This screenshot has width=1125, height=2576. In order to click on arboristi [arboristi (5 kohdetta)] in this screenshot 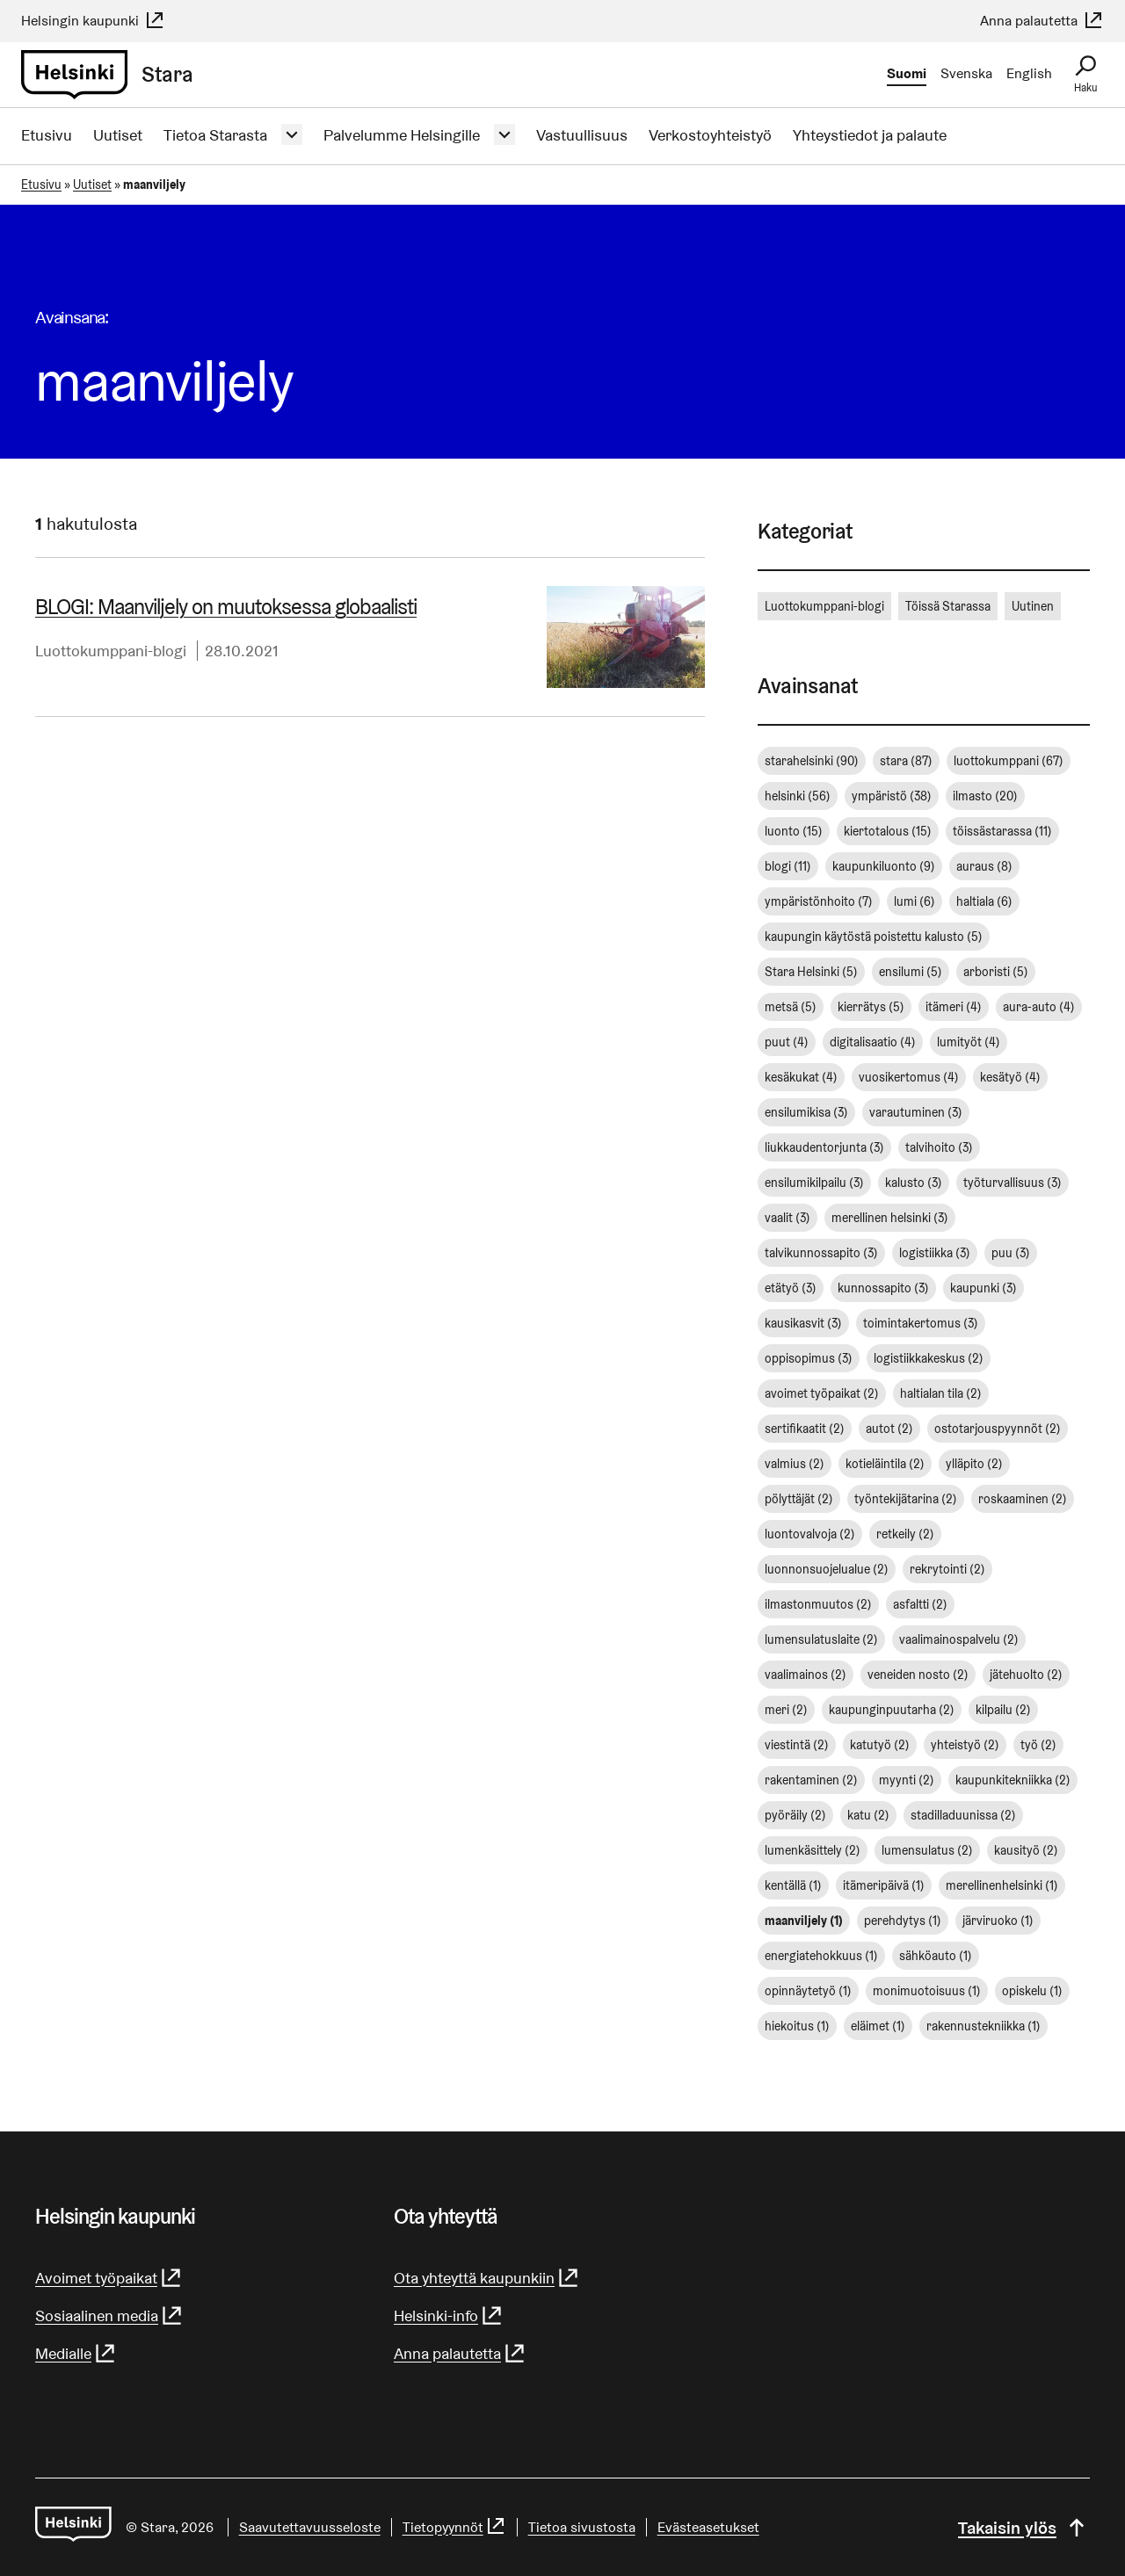, I will do `click(995, 972)`.